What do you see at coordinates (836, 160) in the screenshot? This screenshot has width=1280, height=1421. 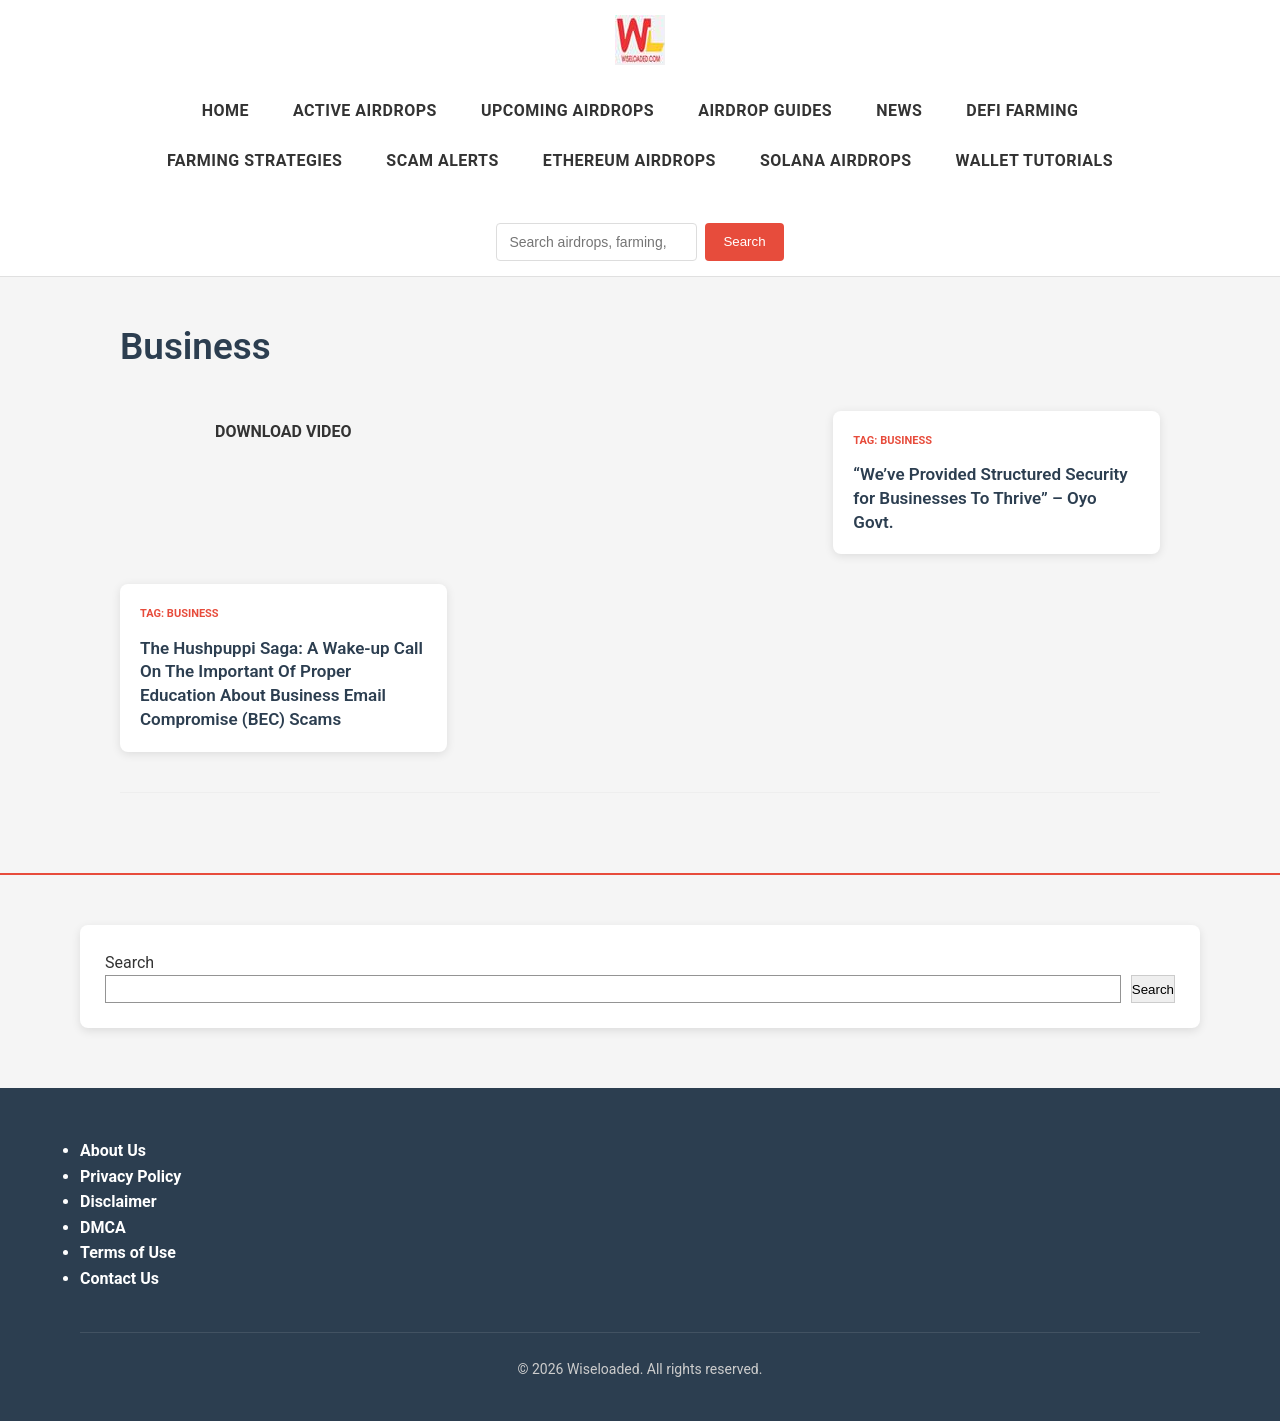 I see `Solana Airdrops` at bounding box center [836, 160].